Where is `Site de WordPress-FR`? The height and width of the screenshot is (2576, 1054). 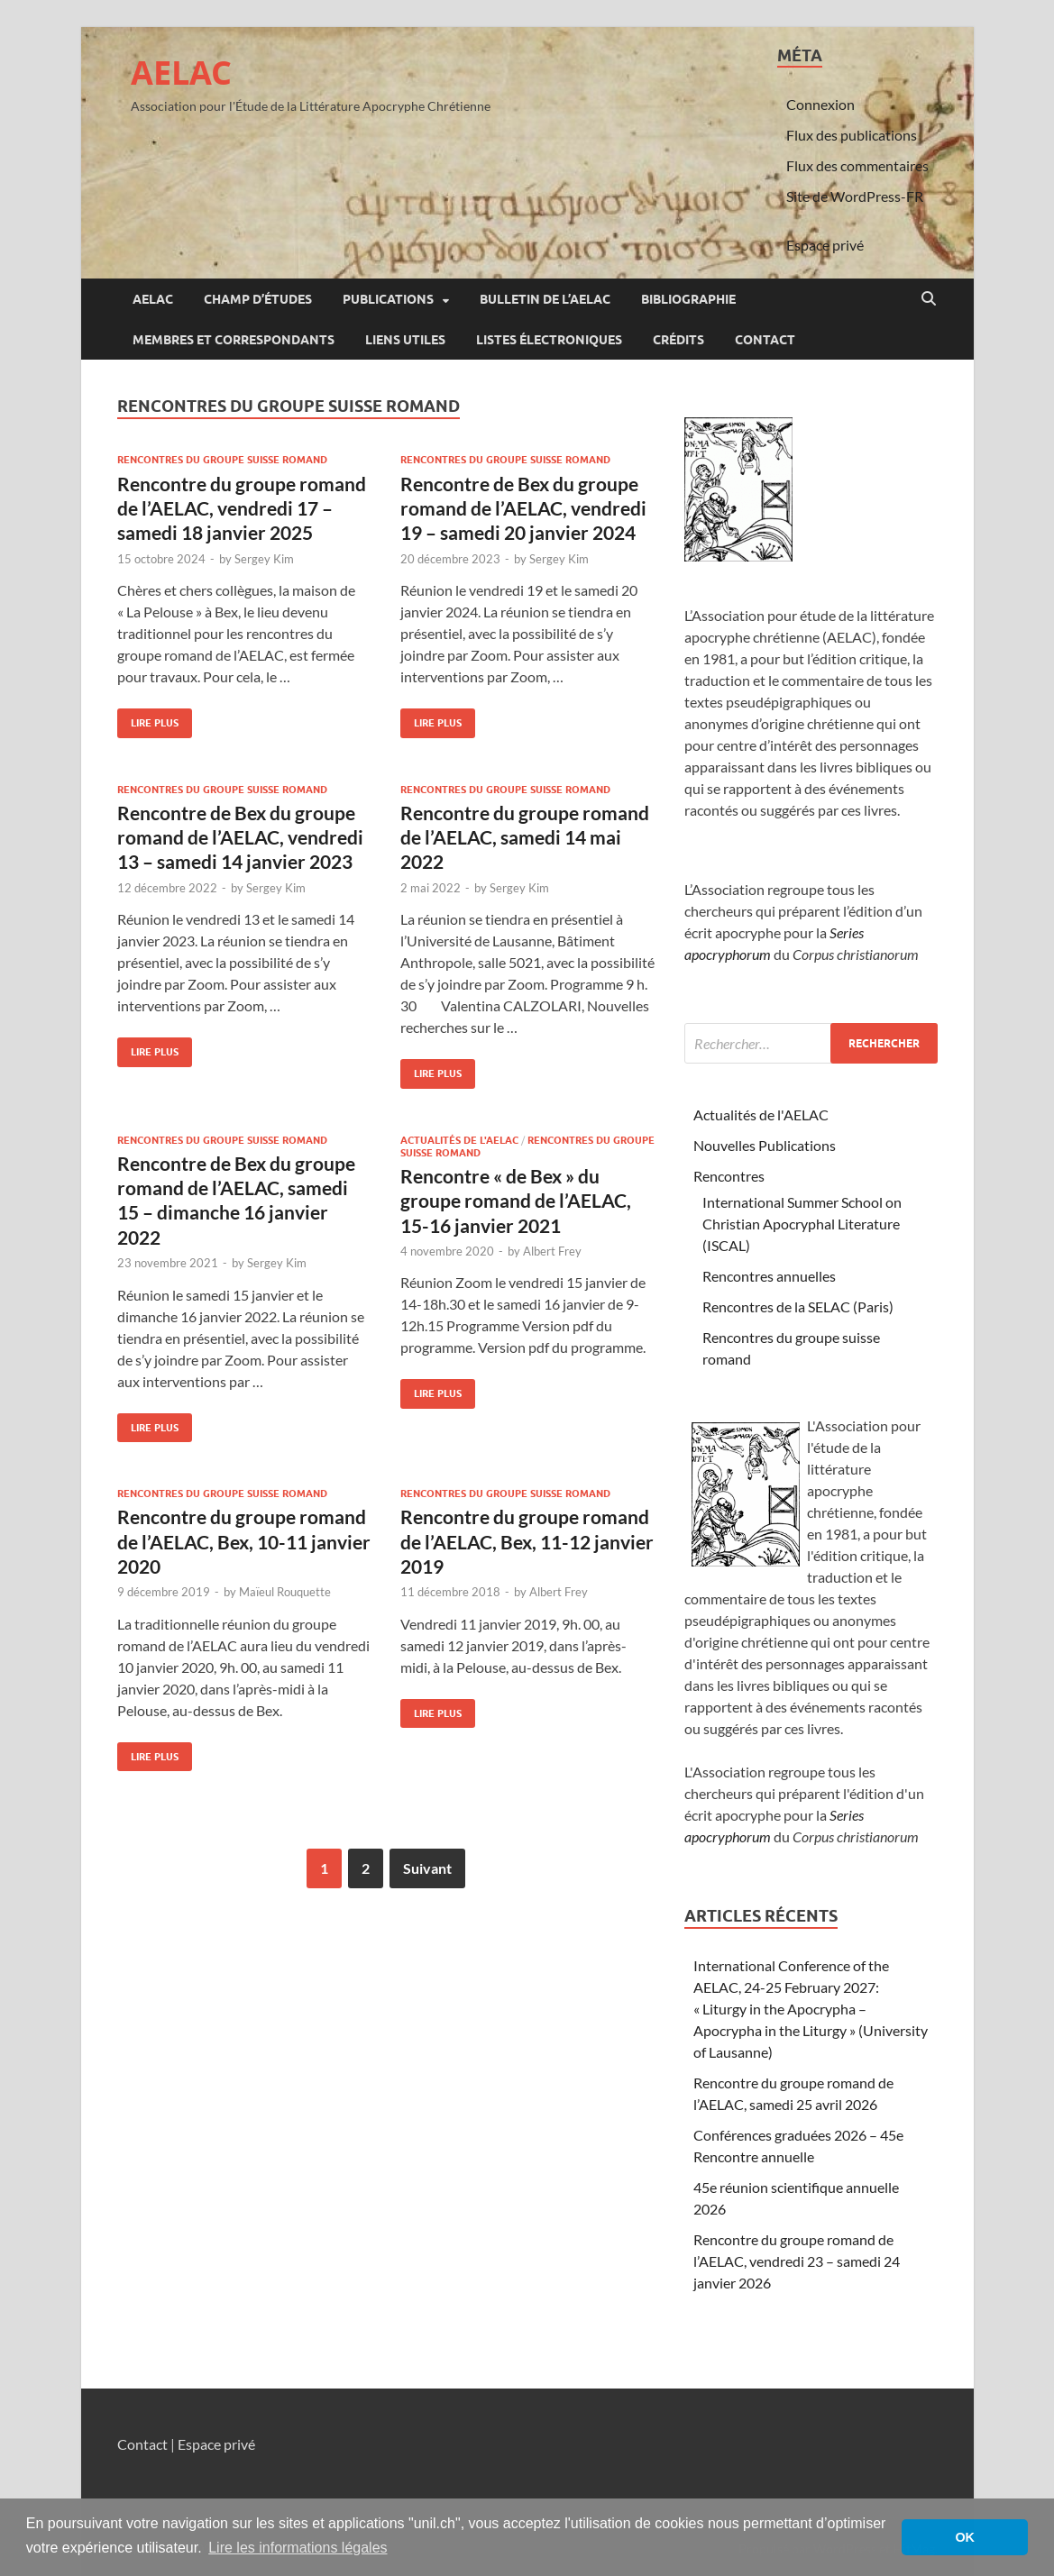
Site de WordPress-FR is located at coordinates (854, 196).